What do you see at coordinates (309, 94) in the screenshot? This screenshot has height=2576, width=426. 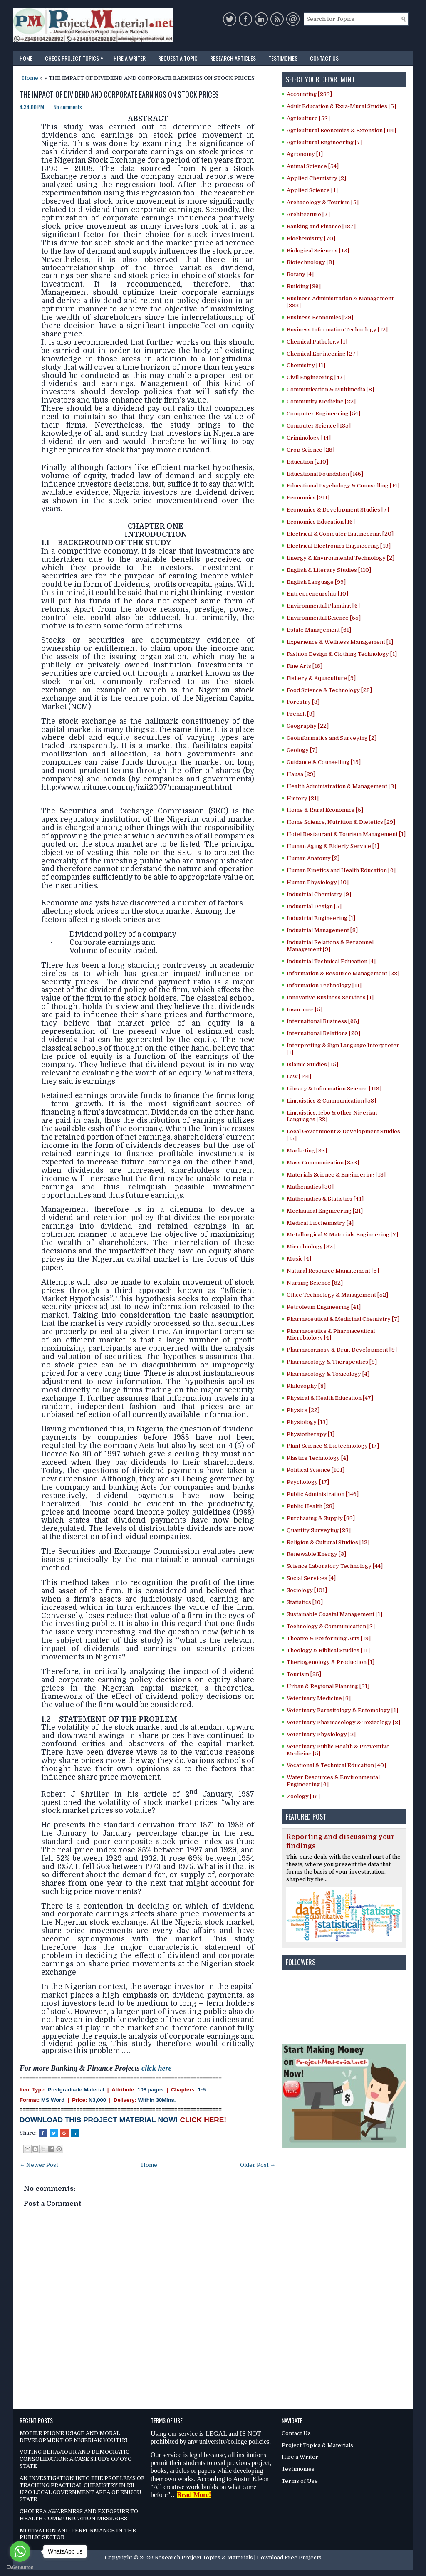 I see `Accounting [233]` at bounding box center [309, 94].